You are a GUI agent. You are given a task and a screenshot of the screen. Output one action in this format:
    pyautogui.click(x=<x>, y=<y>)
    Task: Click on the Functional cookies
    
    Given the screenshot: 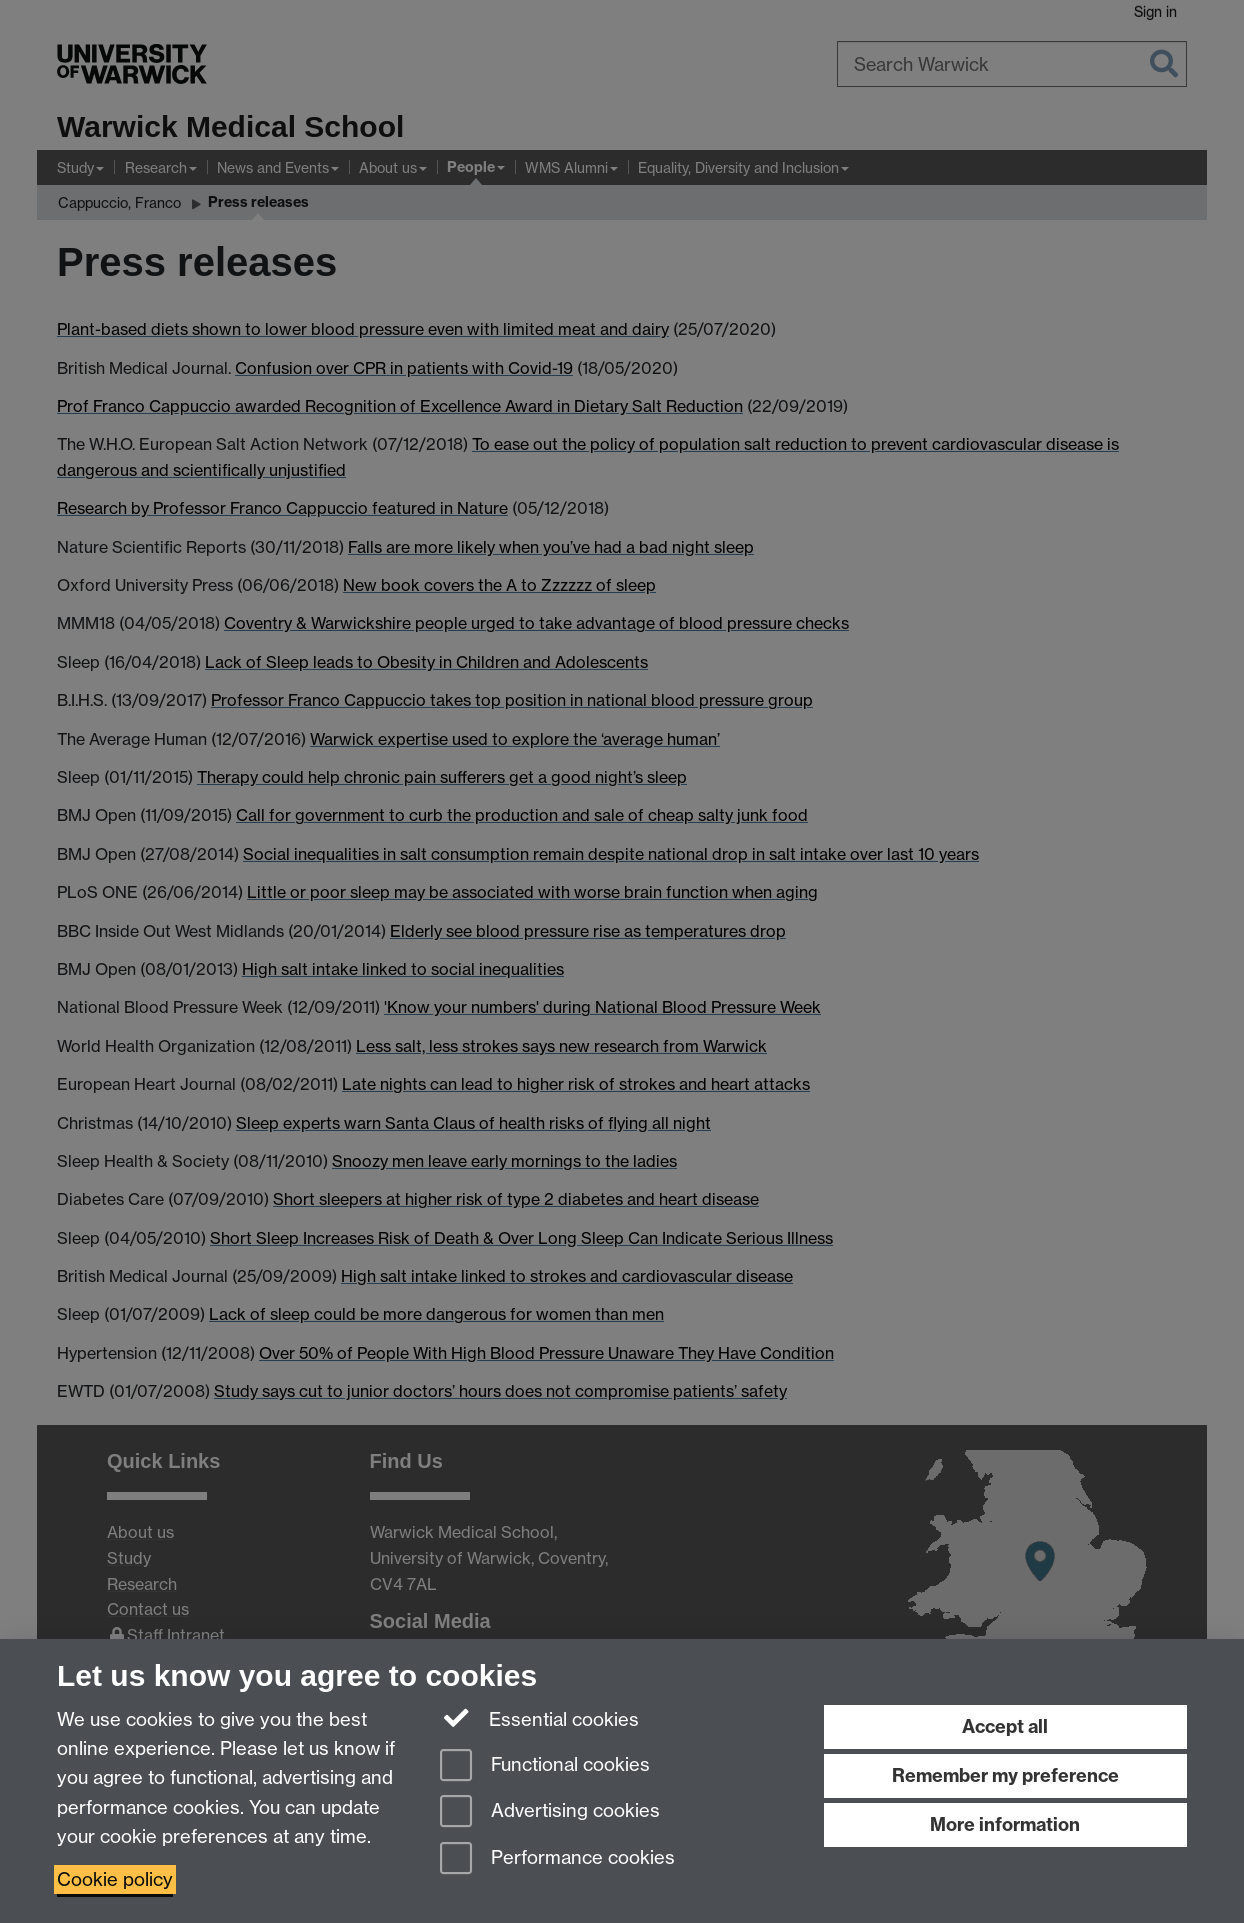 What is the action you would take?
    pyautogui.click(x=545, y=1766)
    